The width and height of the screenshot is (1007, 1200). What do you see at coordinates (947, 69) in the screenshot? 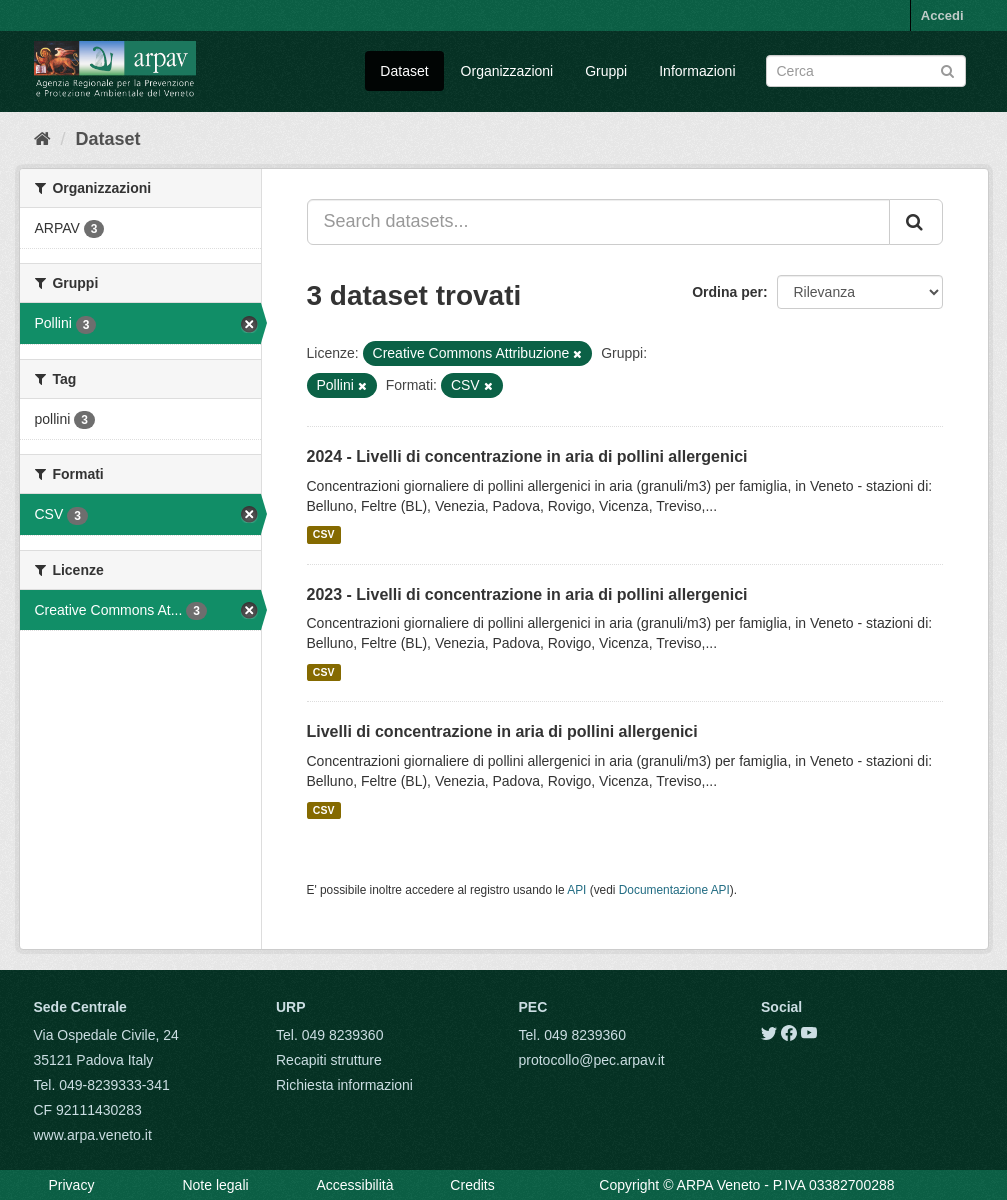
I see `[Submit]` at bounding box center [947, 69].